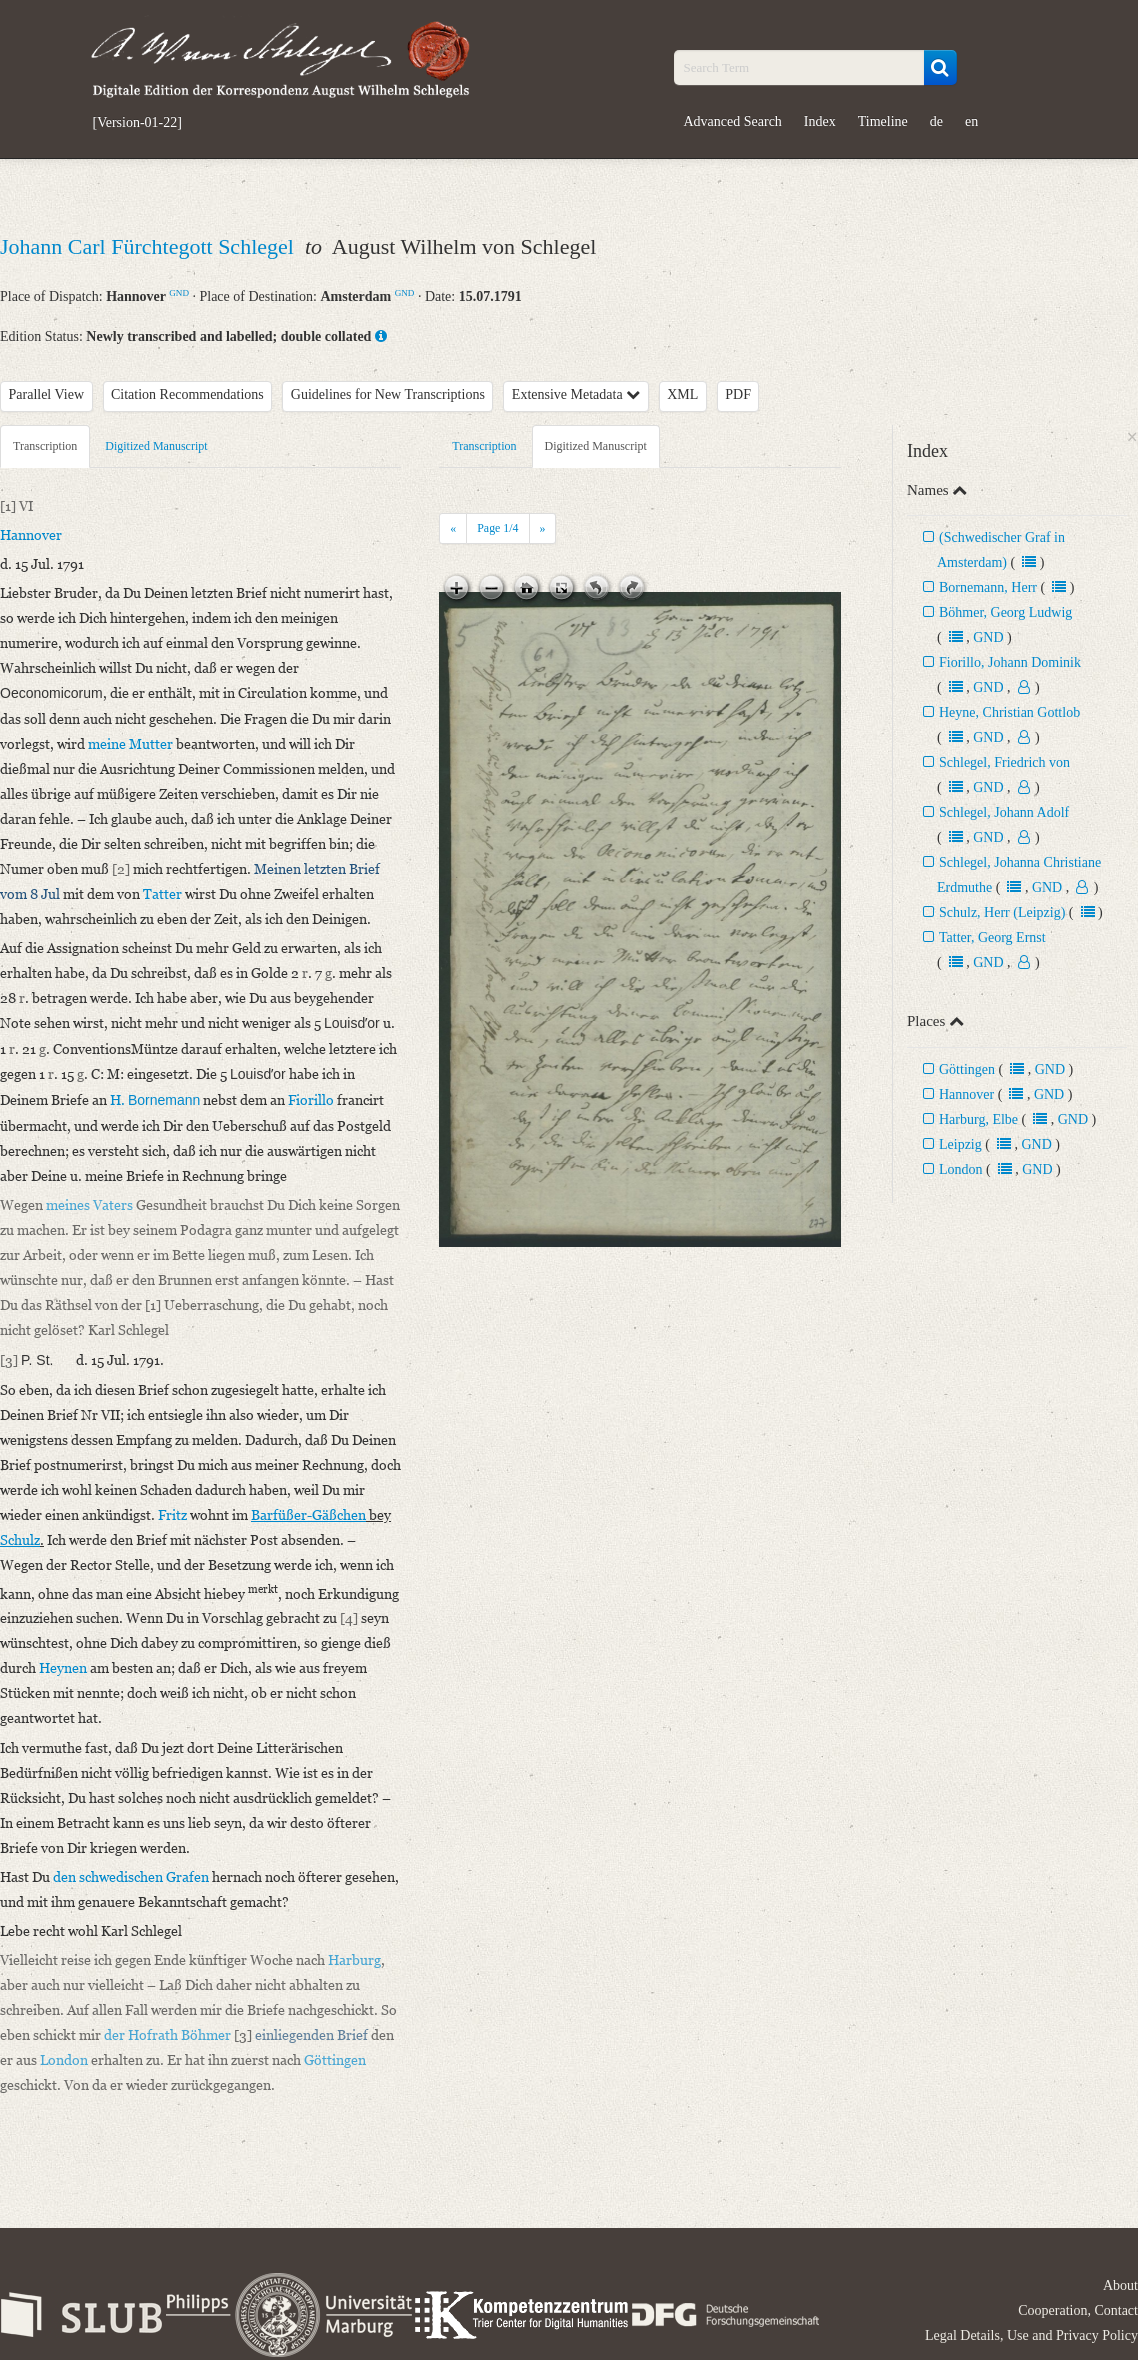 This screenshot has height=2360, width=1138. Describe the element at coordinates (978, 1119) in the screenshot. I see `Harburg, Elbe` at that location.